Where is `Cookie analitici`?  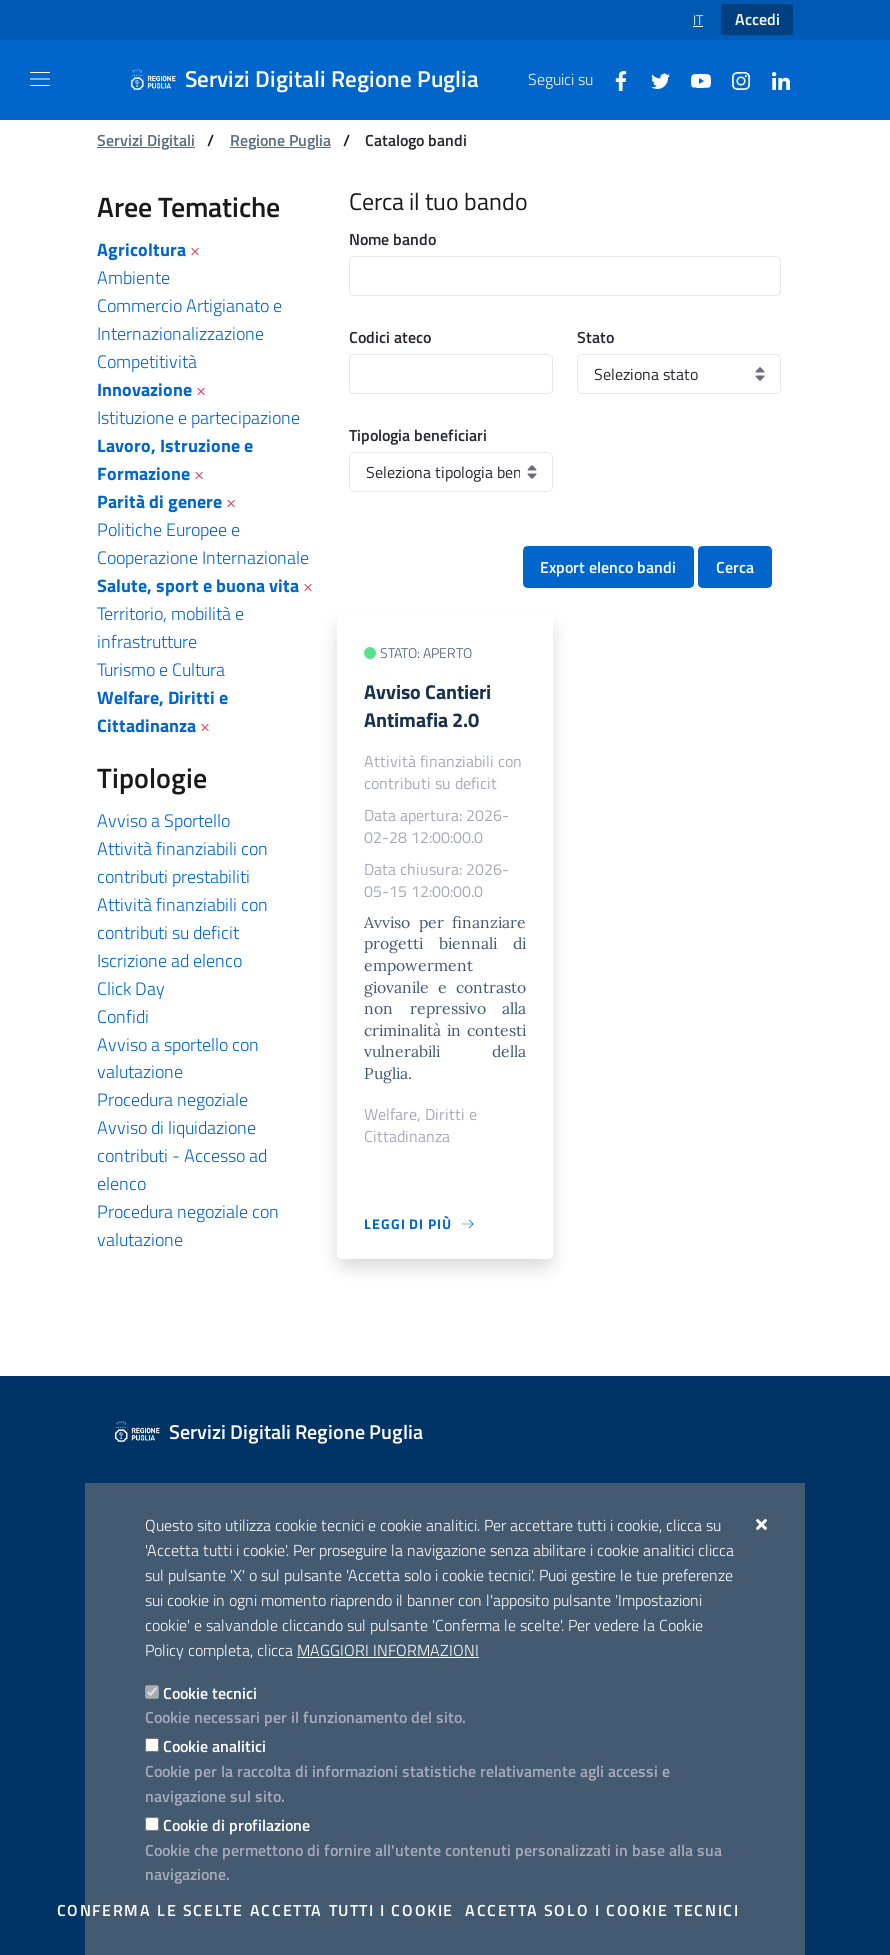 Cookie analitici is located at coordinates (214, 1746).